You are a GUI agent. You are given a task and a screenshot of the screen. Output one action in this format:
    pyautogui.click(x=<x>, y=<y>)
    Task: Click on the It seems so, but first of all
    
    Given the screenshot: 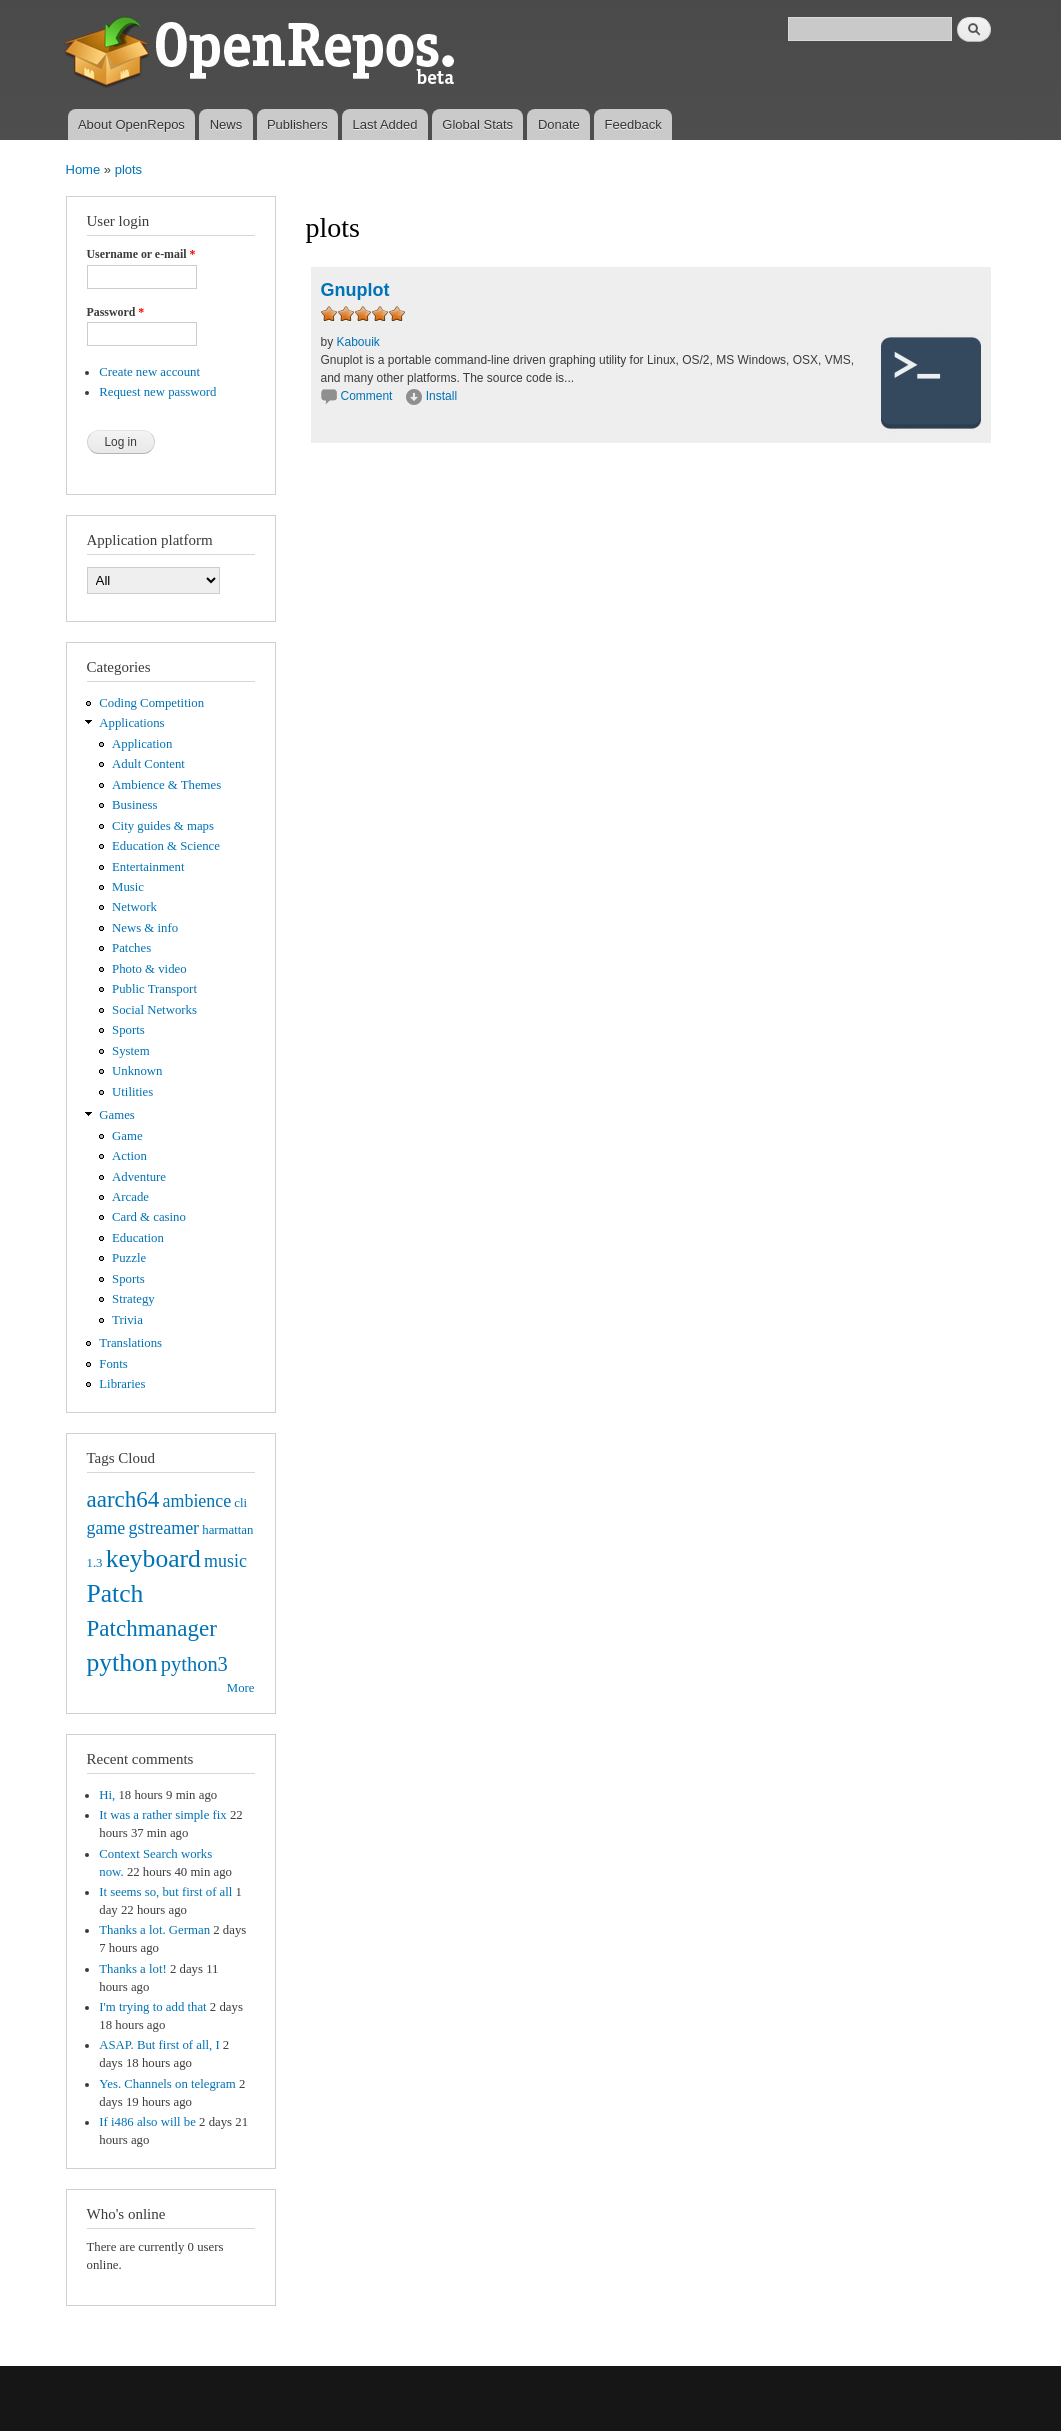 What is the action you would take?
    pyautogui.click(x=165, y=1892)
    